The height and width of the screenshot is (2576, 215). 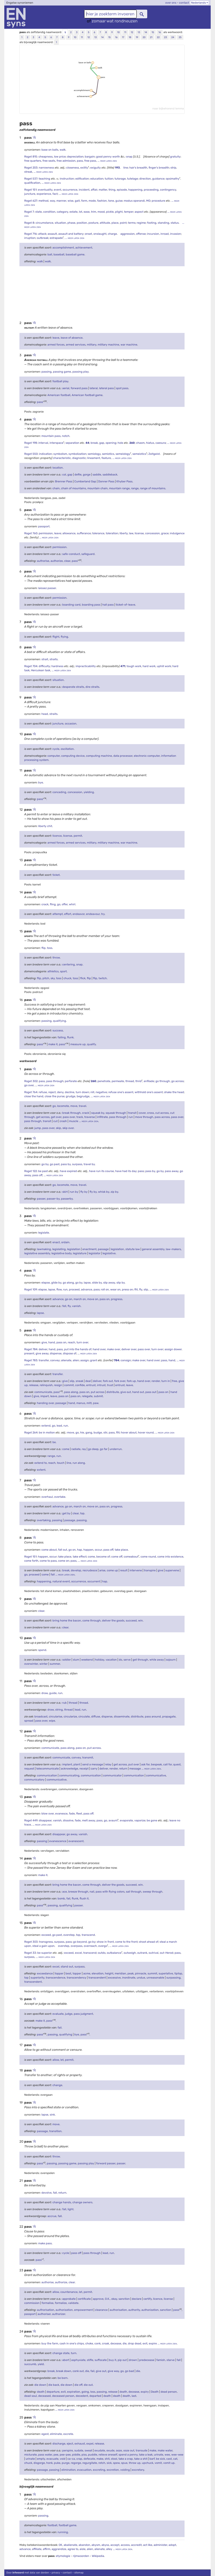 I want to click on Roget 109, so click(x=30, y=1289).